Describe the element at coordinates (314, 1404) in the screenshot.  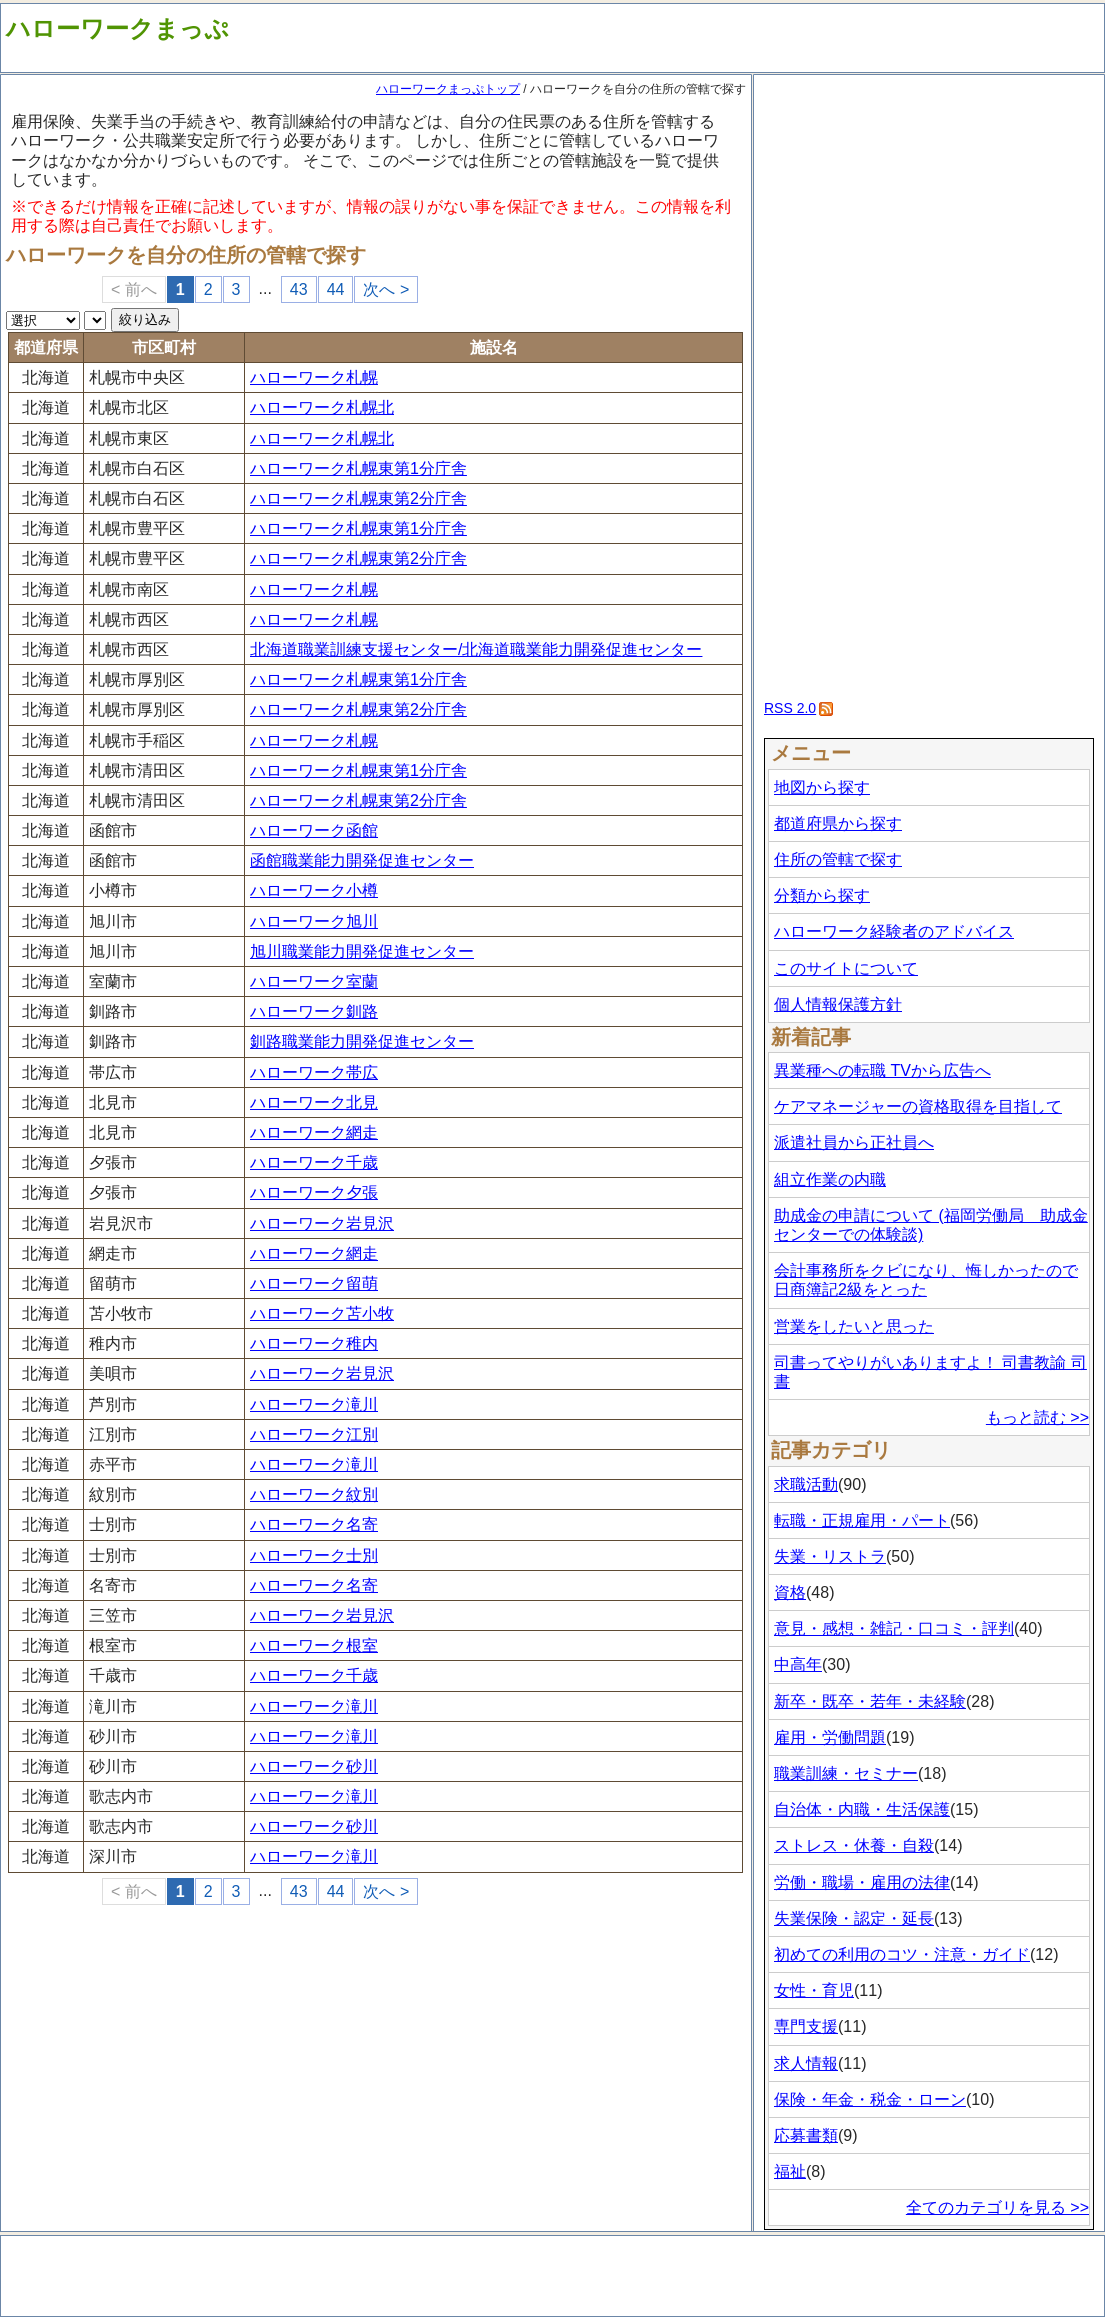
I see `ハローワーク滝川` at that location.